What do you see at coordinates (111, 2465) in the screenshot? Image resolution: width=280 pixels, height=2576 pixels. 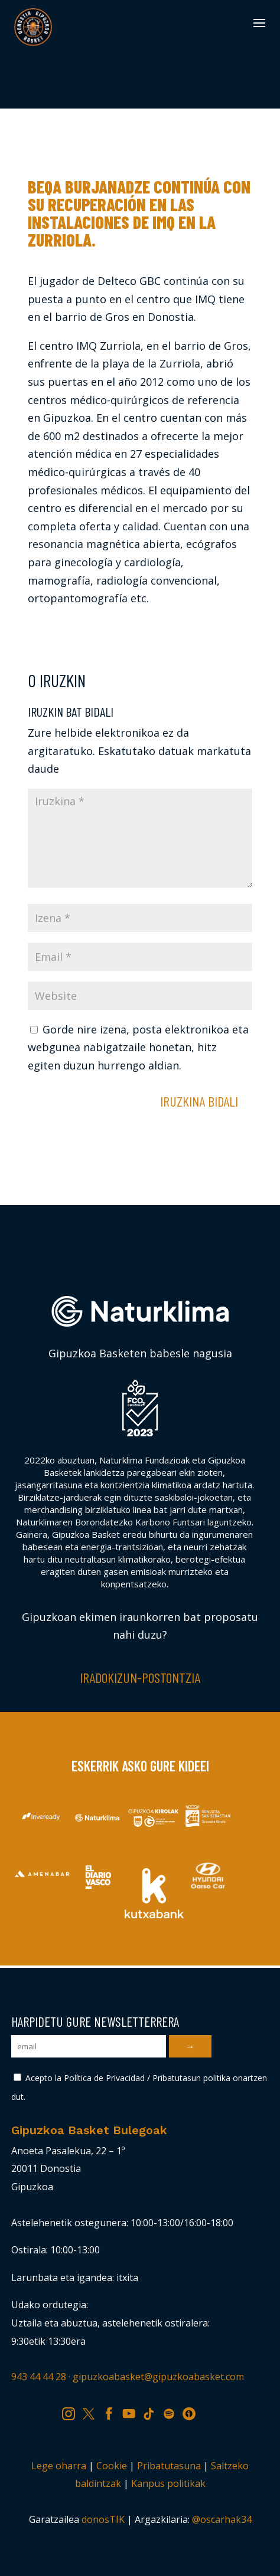 I see `Cookie` at bounding box center [111, 2465].